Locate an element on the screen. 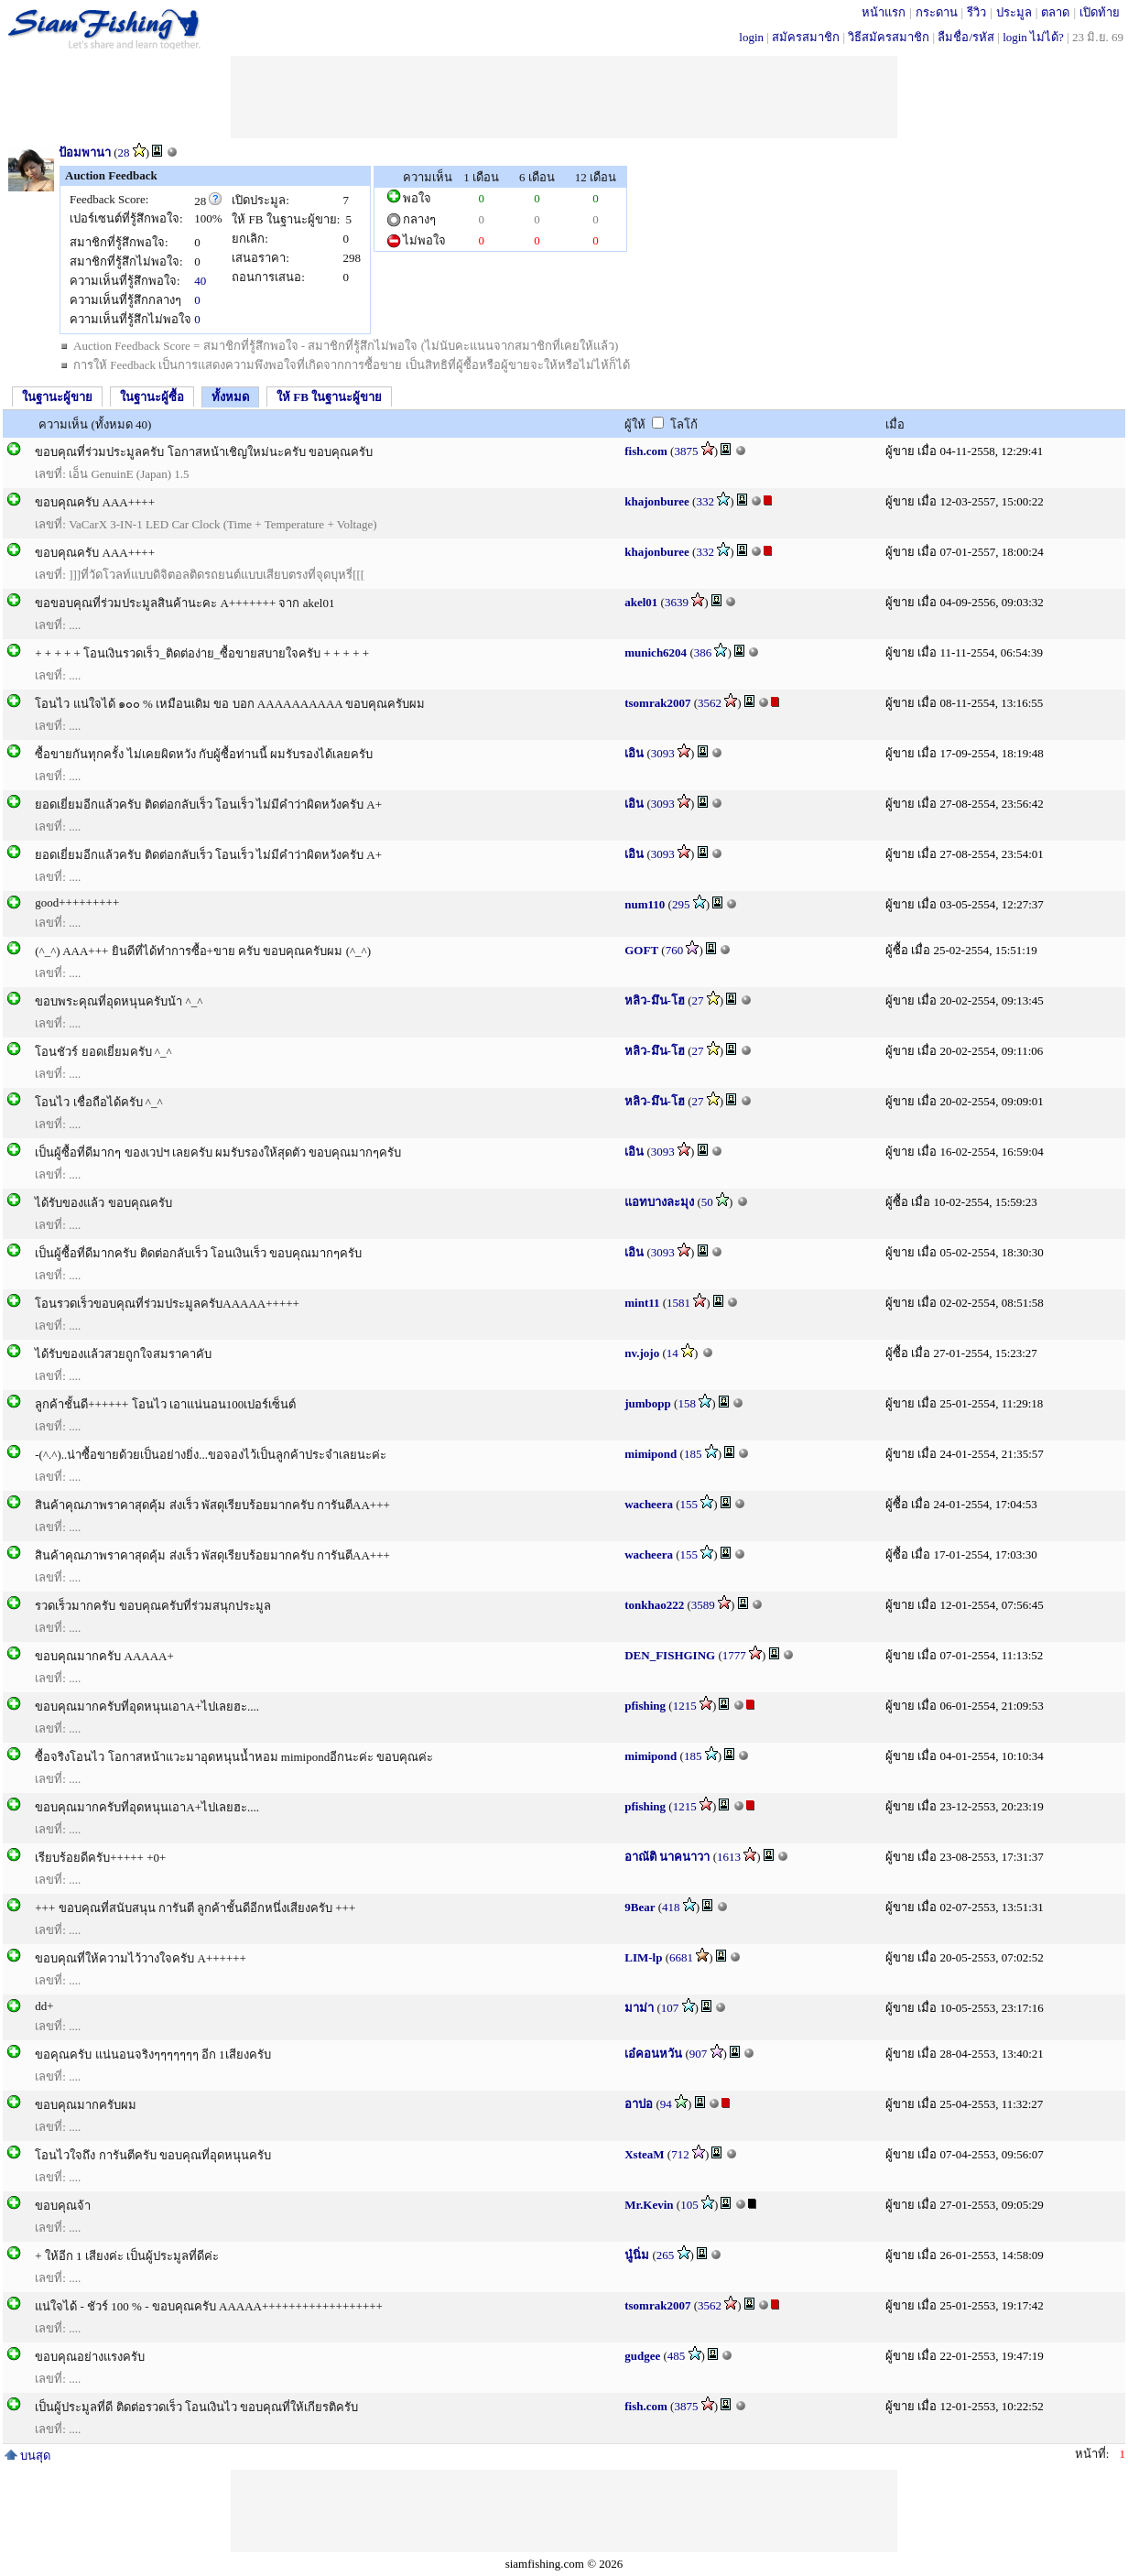  ป้อมพานา is located at coordinates (85, 152).